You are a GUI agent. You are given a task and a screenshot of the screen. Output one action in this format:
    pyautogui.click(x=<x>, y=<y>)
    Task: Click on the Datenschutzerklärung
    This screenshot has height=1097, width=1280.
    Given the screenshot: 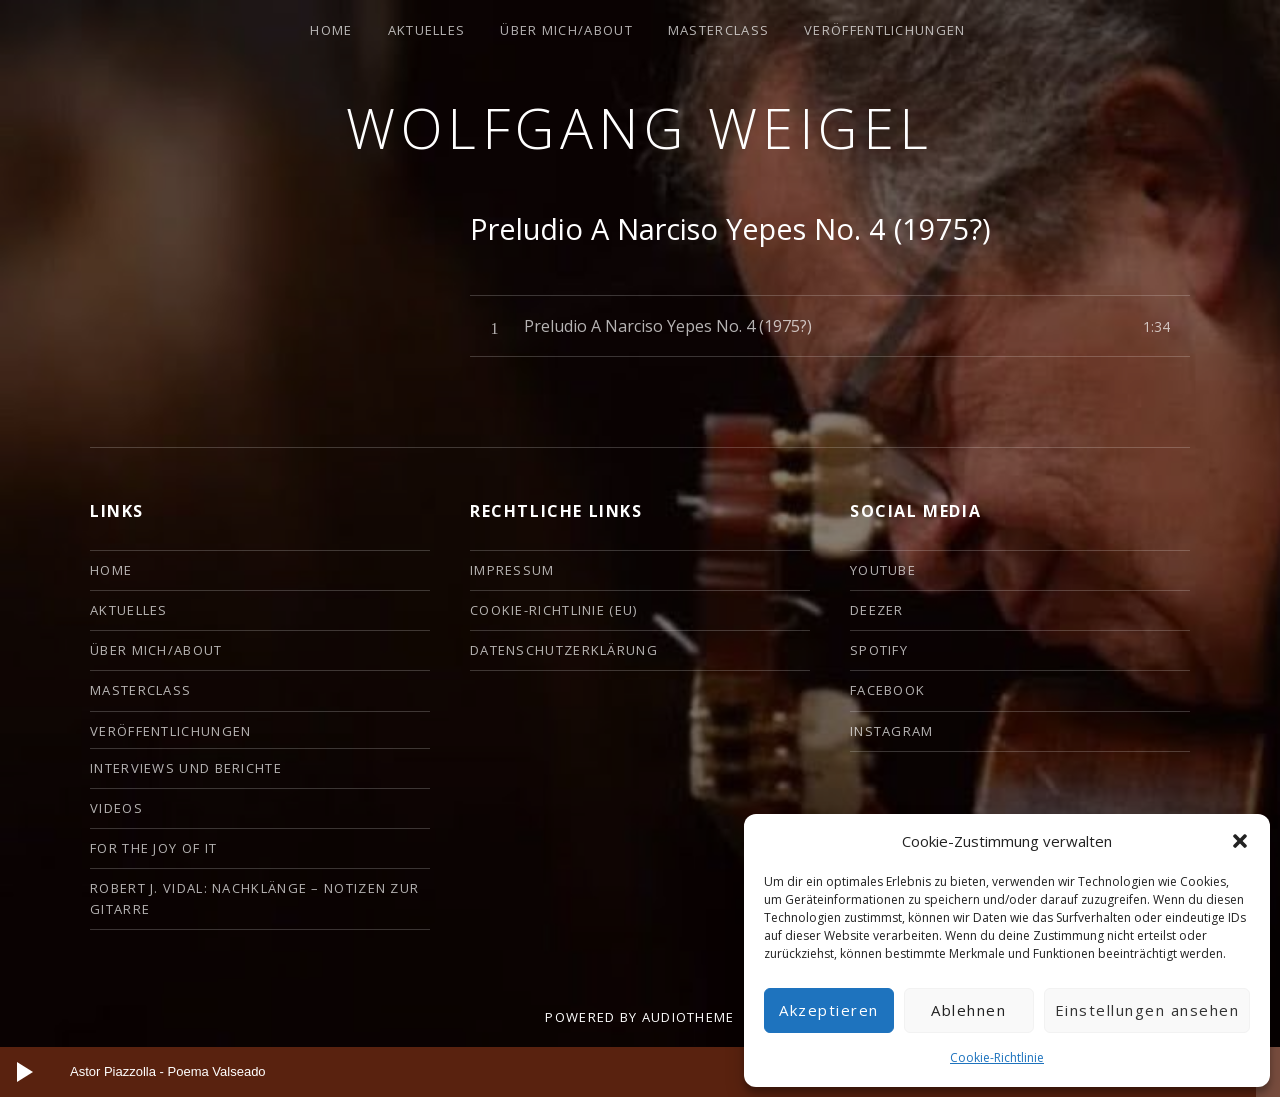 What is the action you would take?
    pyautogui.click(x=564, y=650)
    